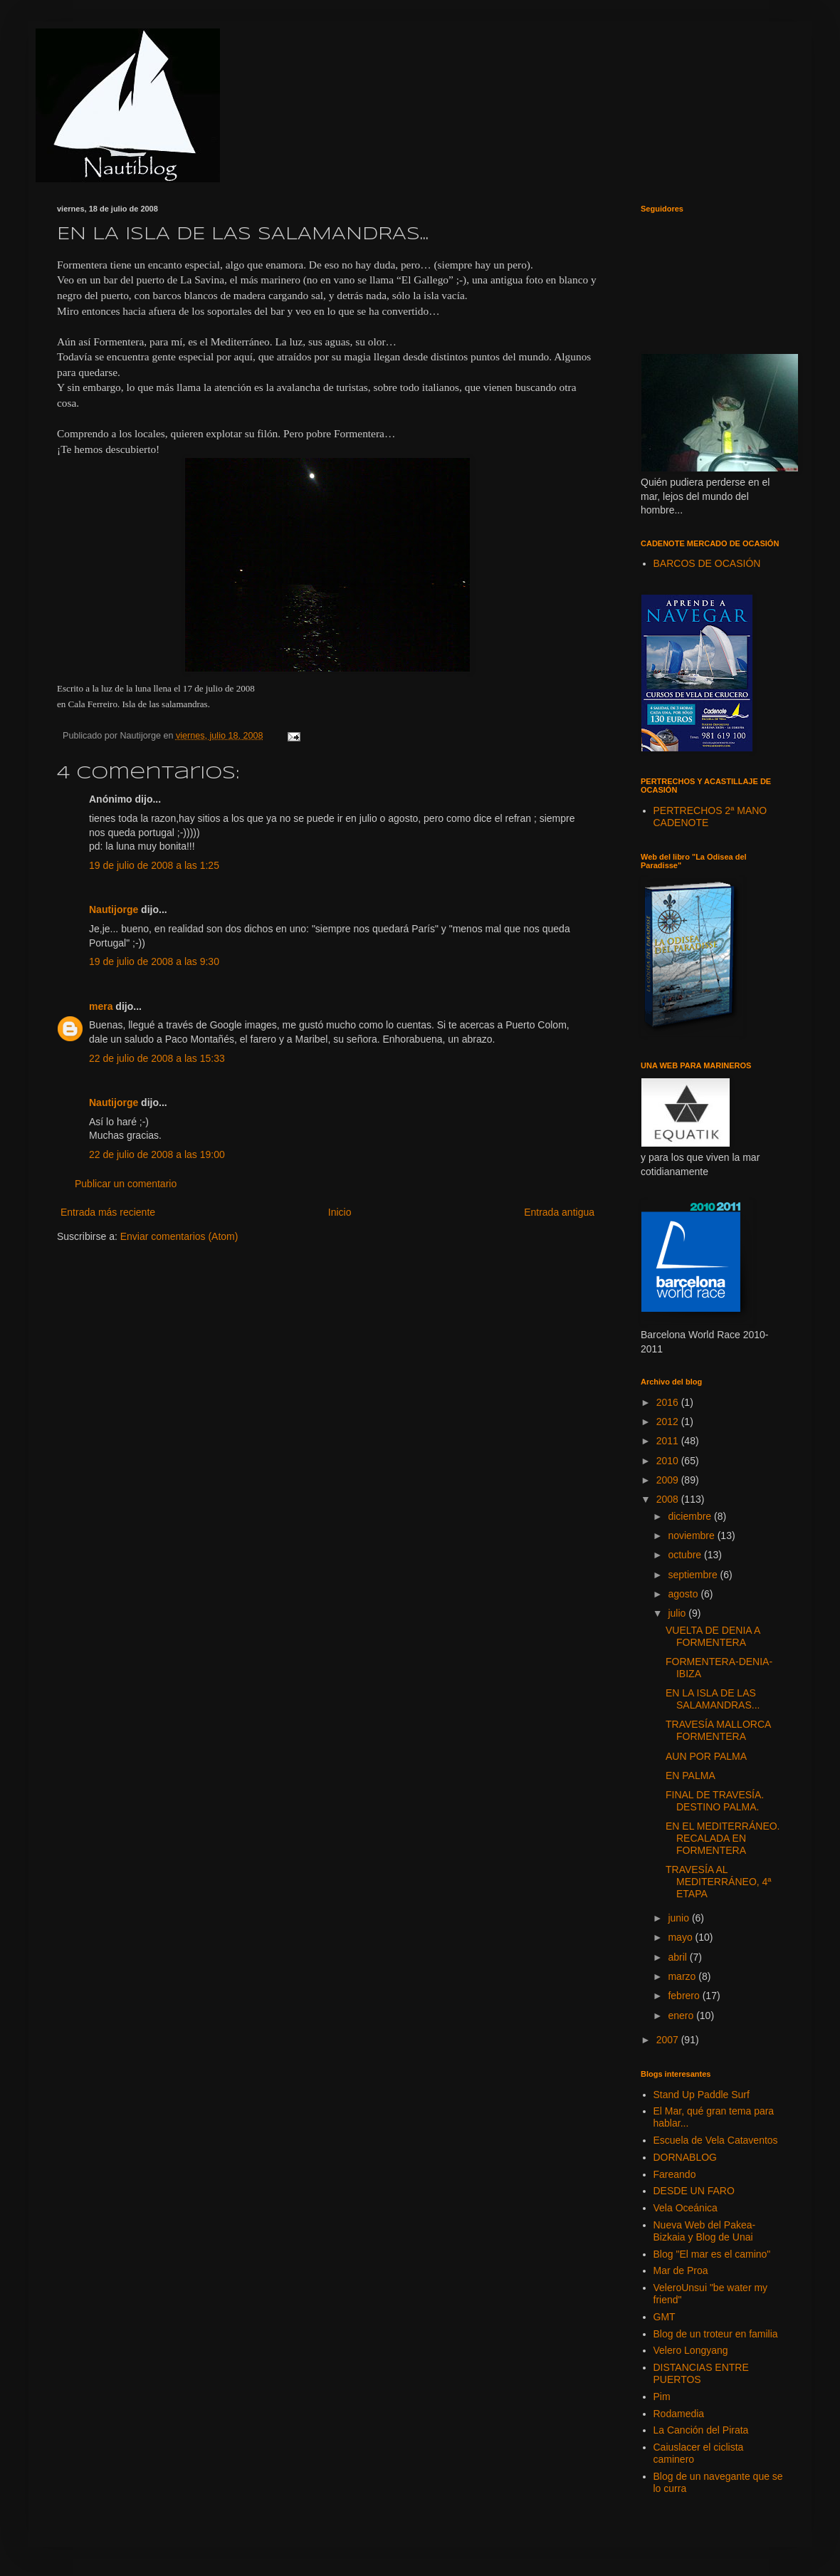 Image resolution: width=840 pixels, height=2576 pixels. Describe the element at coordinates (704, 2231) in the screenshot. I see `Nueva Web del Pakea-Bizkaia y Blog de Unai` at that location.